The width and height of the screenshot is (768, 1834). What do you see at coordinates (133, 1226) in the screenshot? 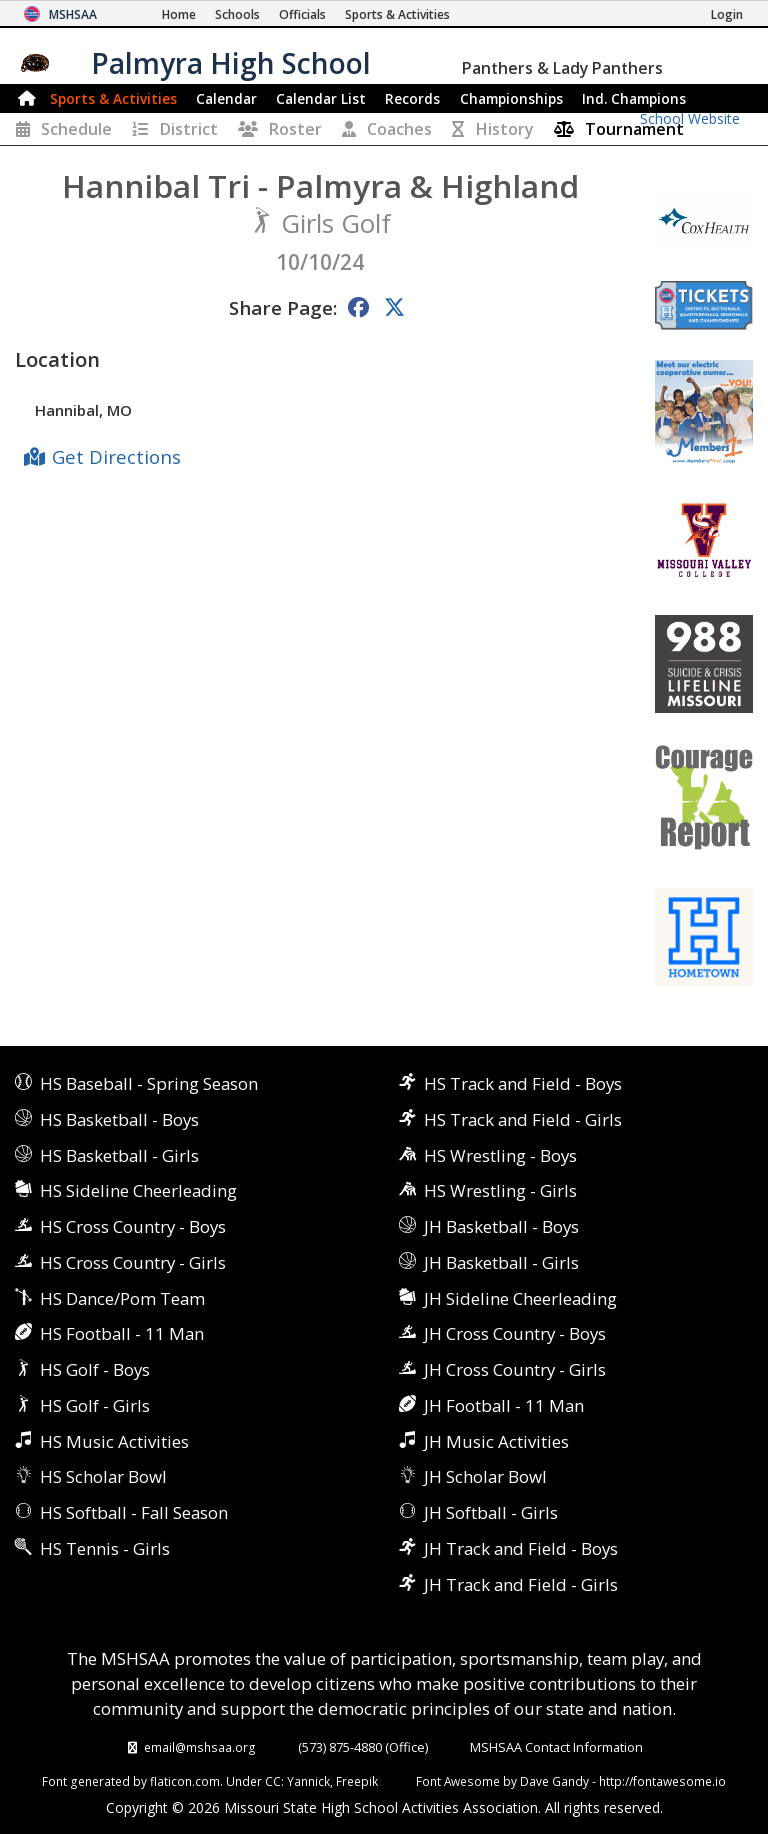
I see `HS Cross Country - Boys` at bounding box center [133, 1226].